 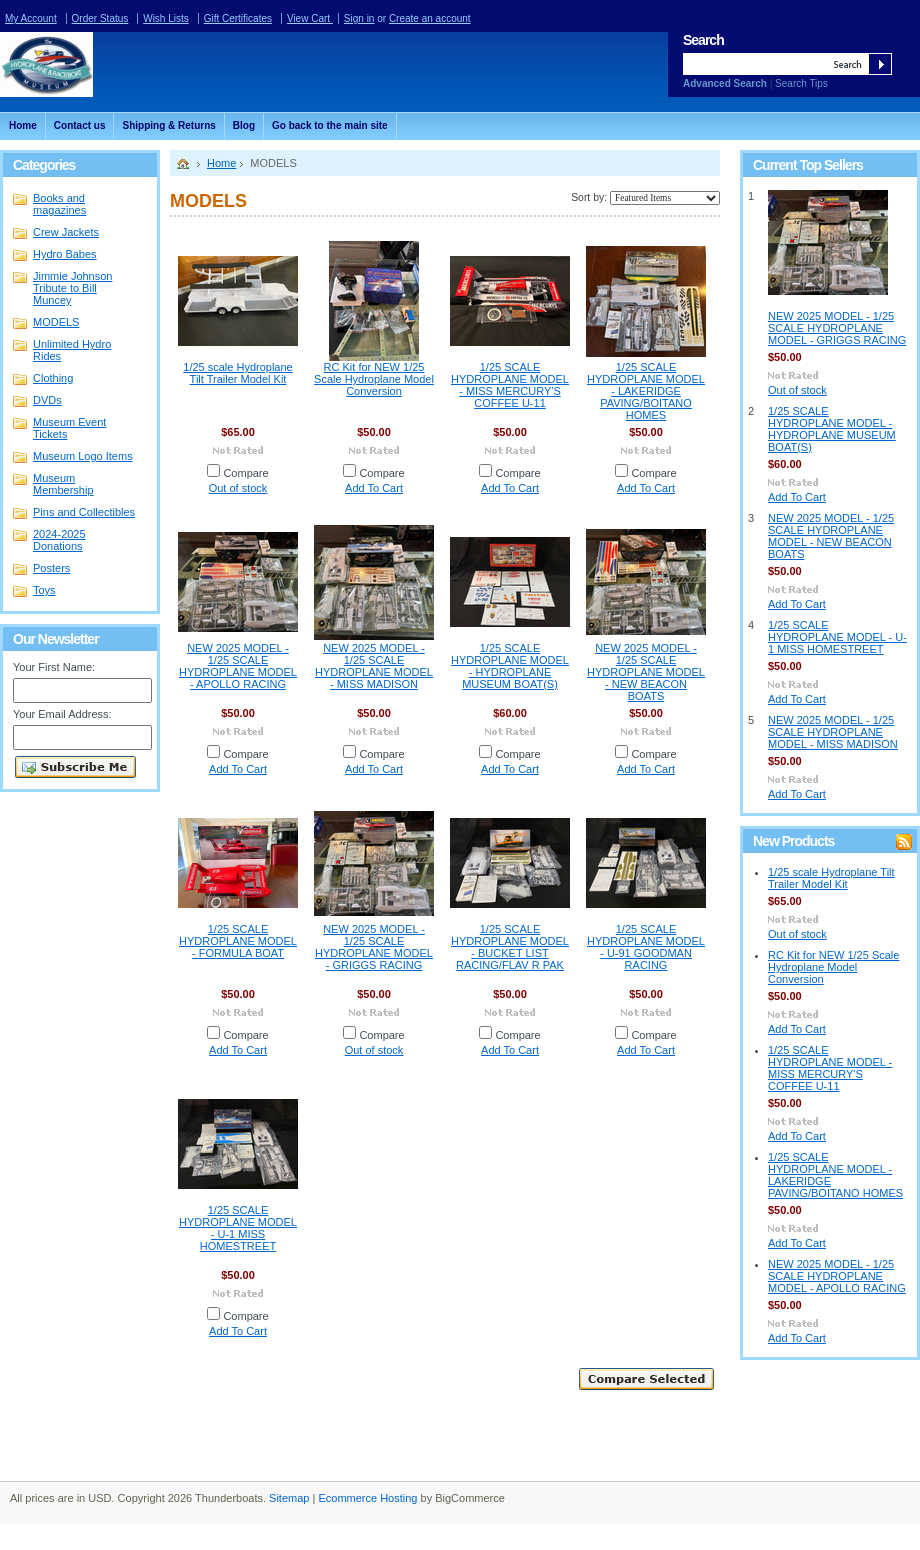 What do you see at coordinates (84, 512) in the screenshot?
I see `Pins and Collectibles` at bounding box center [84, 512].